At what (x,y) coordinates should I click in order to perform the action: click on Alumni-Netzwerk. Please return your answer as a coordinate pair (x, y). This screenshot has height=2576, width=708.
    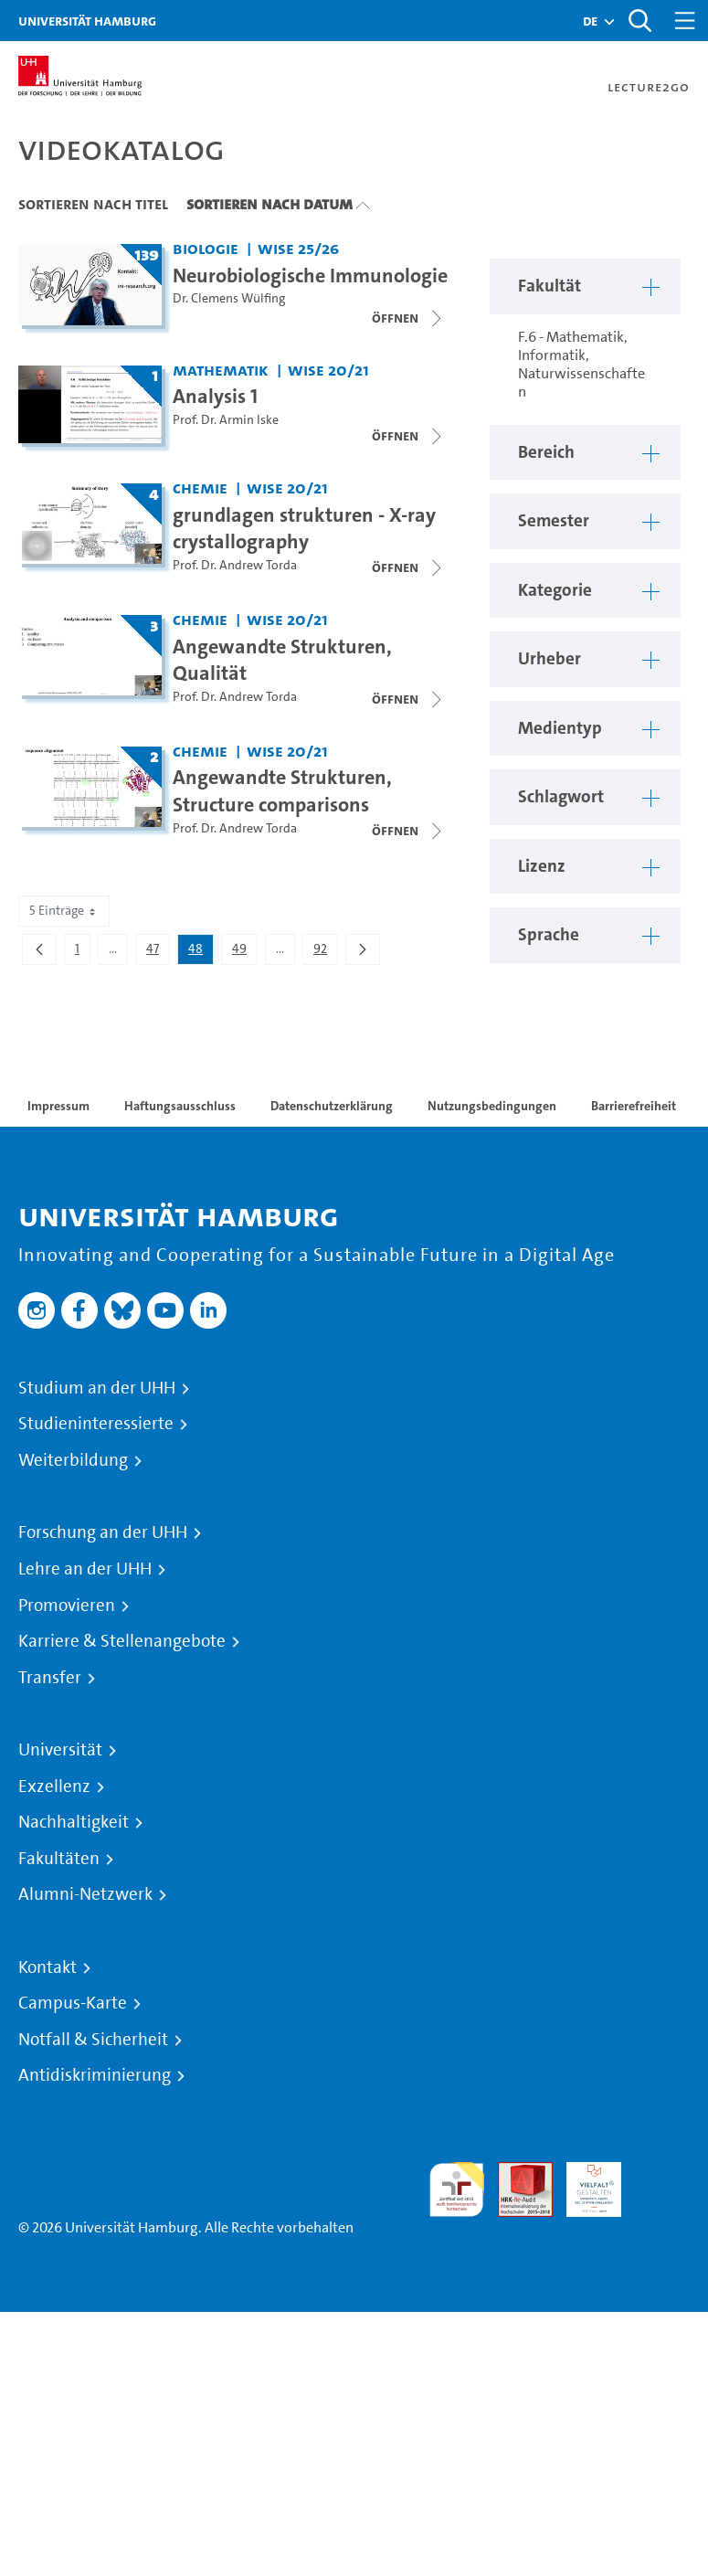
    Looking at the image, I should click on (85, 1894).